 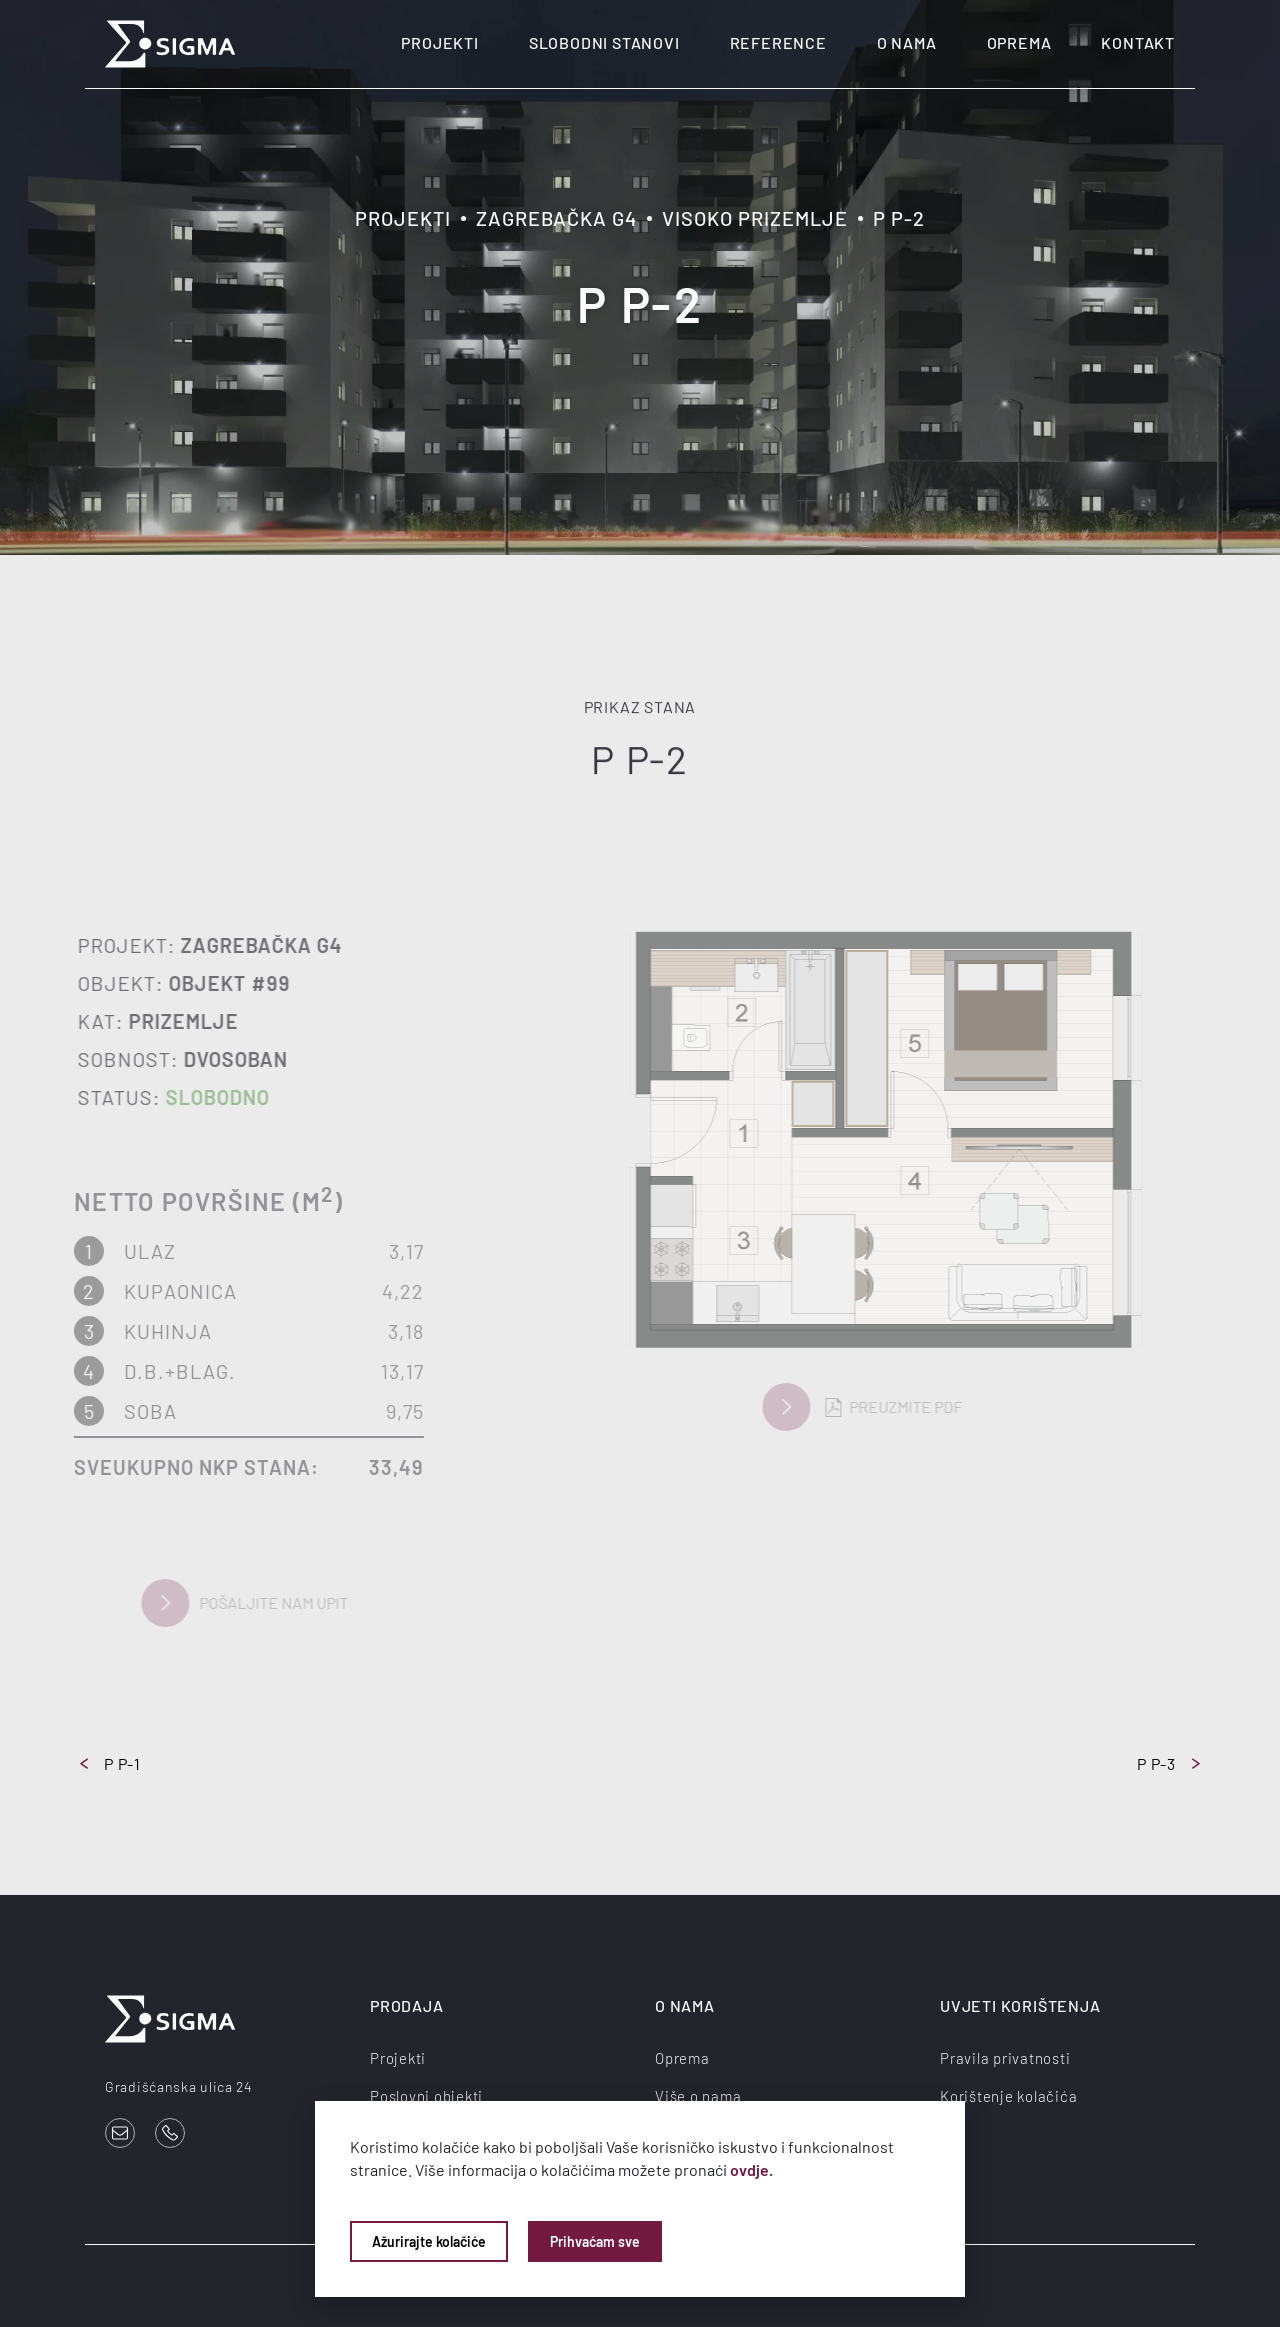 What do you see at coordinates (907, 42) in the screenshot?
I see `O nama` at bounding box center [907, 42].